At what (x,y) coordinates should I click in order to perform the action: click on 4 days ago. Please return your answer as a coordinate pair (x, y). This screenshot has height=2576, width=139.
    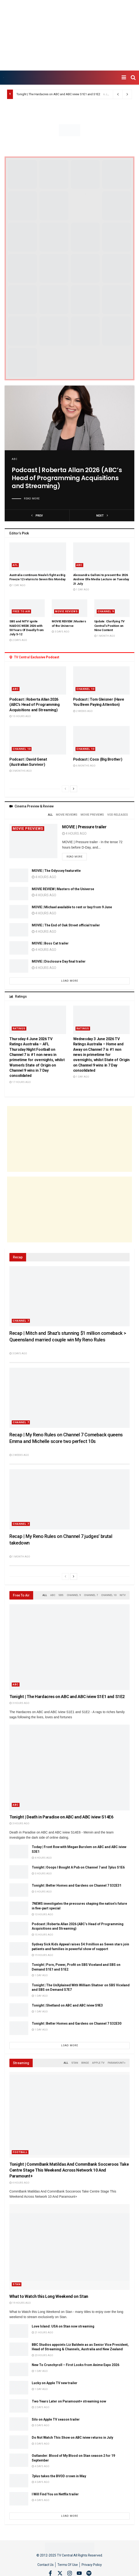
    Looking at the image, I should click on (40, 2467).